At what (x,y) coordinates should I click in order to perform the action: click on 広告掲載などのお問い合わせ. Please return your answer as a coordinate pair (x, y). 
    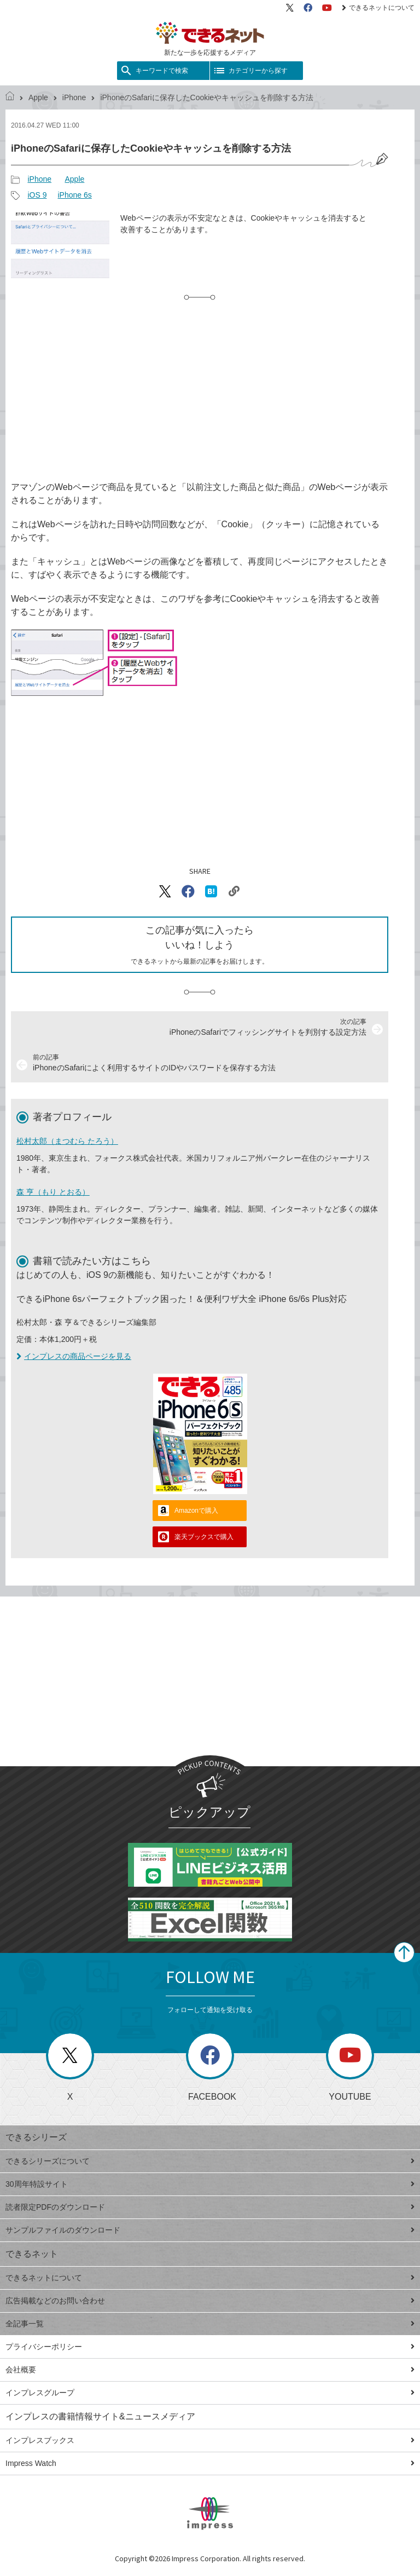
    Looking at the image, I should click on (210, 2300).